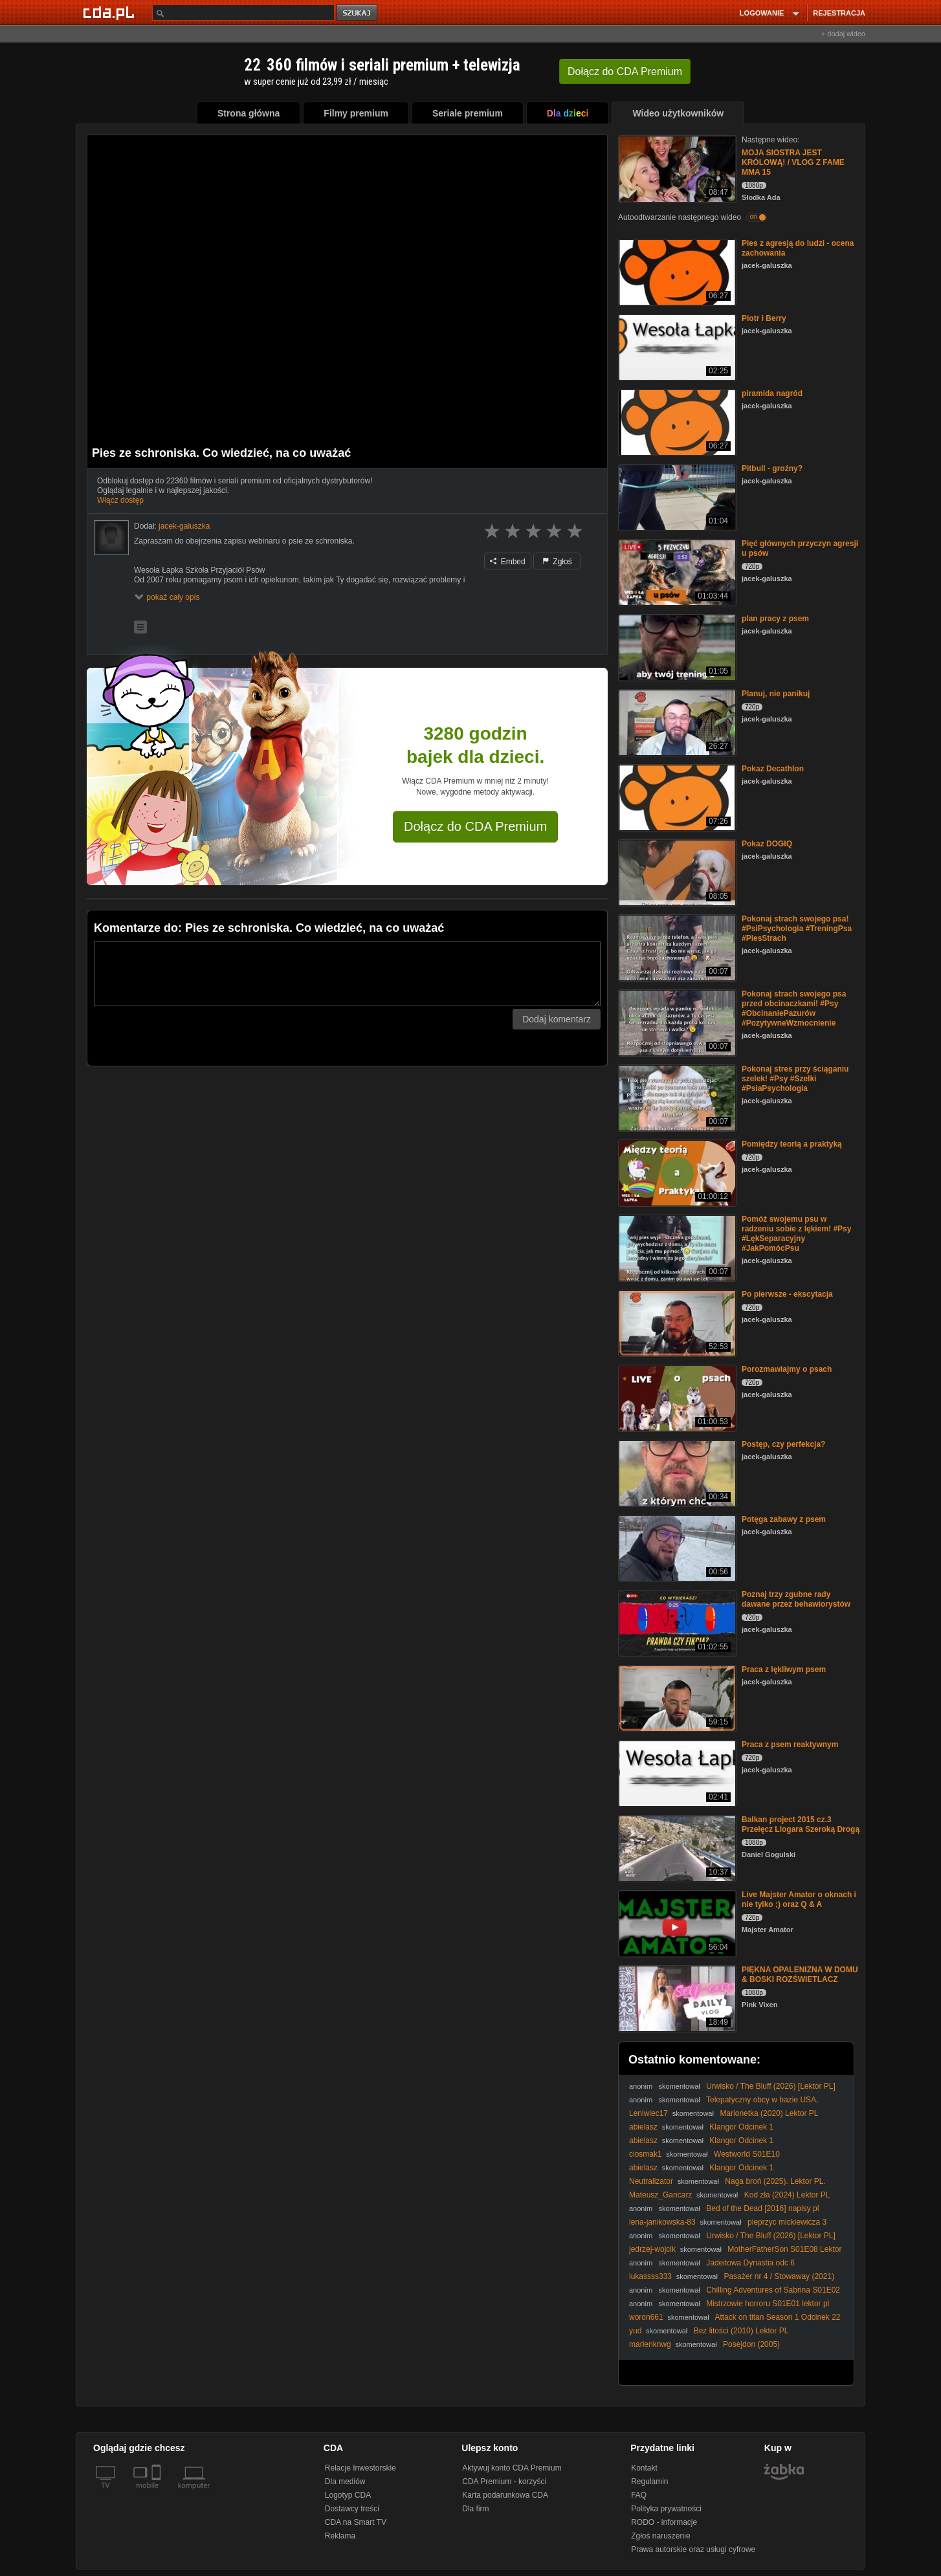 The image size is (941, 2576). I want to click on [Piotr i Berry], so click(676, 346).